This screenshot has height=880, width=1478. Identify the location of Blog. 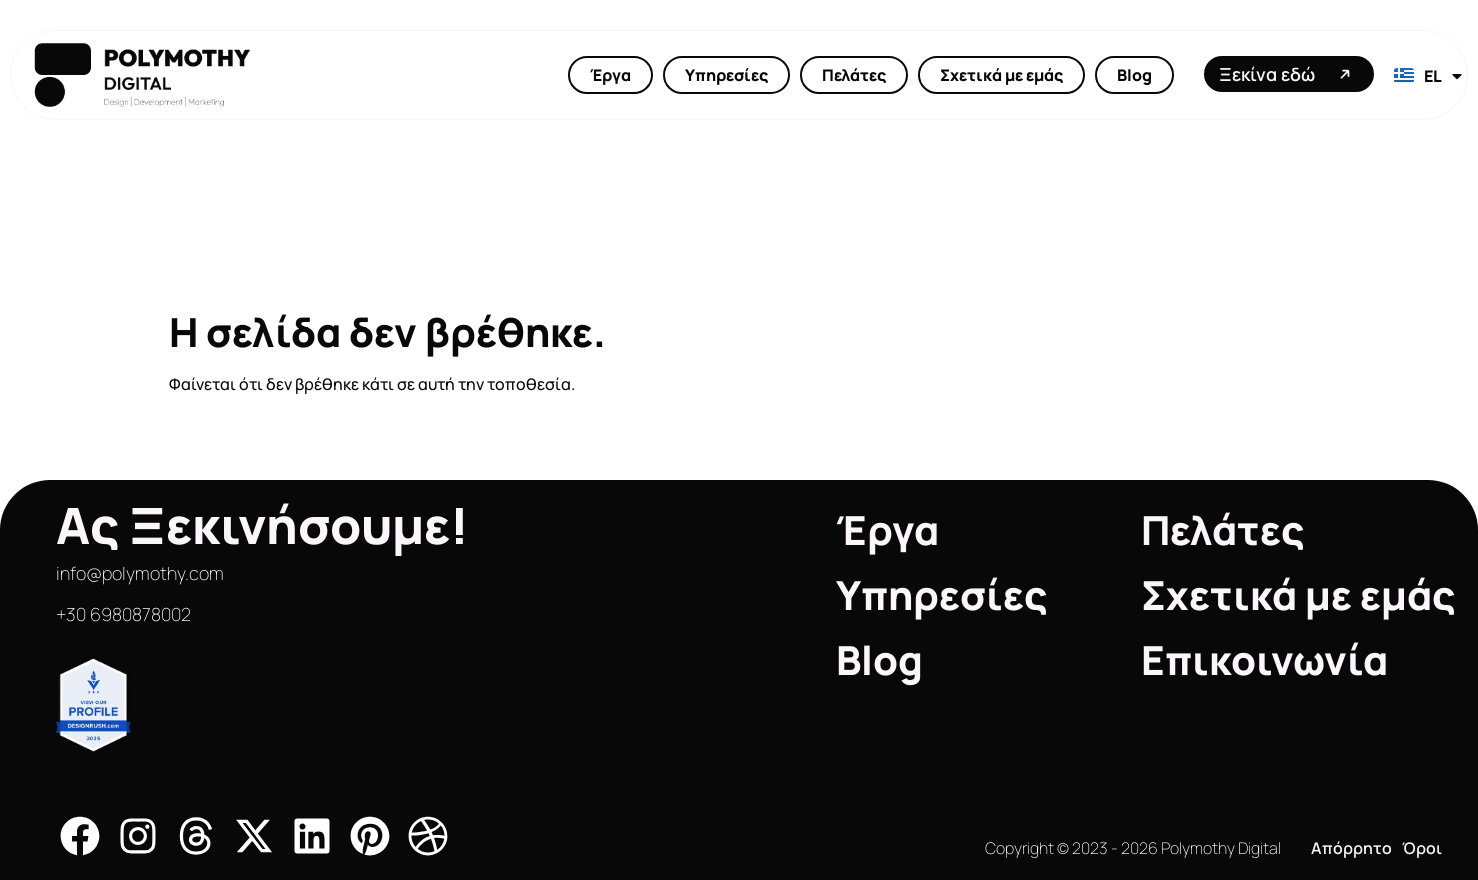
(1134, 75).